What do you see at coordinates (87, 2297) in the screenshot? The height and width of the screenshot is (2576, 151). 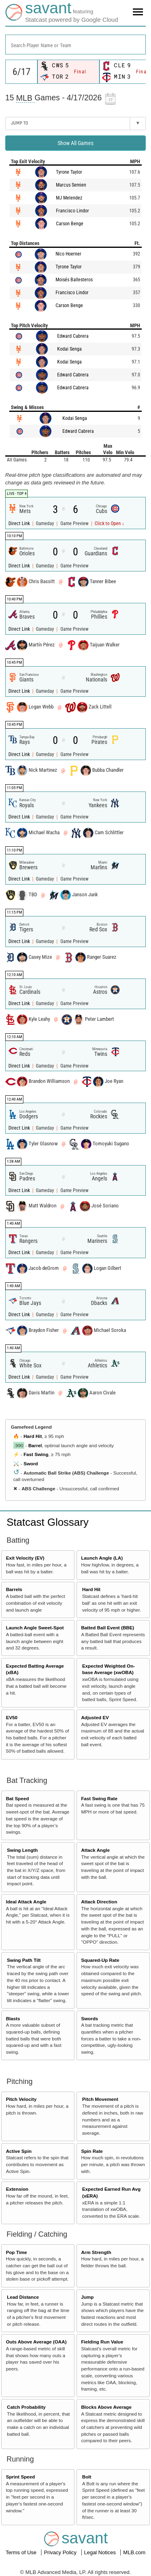 I see `Jump` at bounding box center [87, 2297].